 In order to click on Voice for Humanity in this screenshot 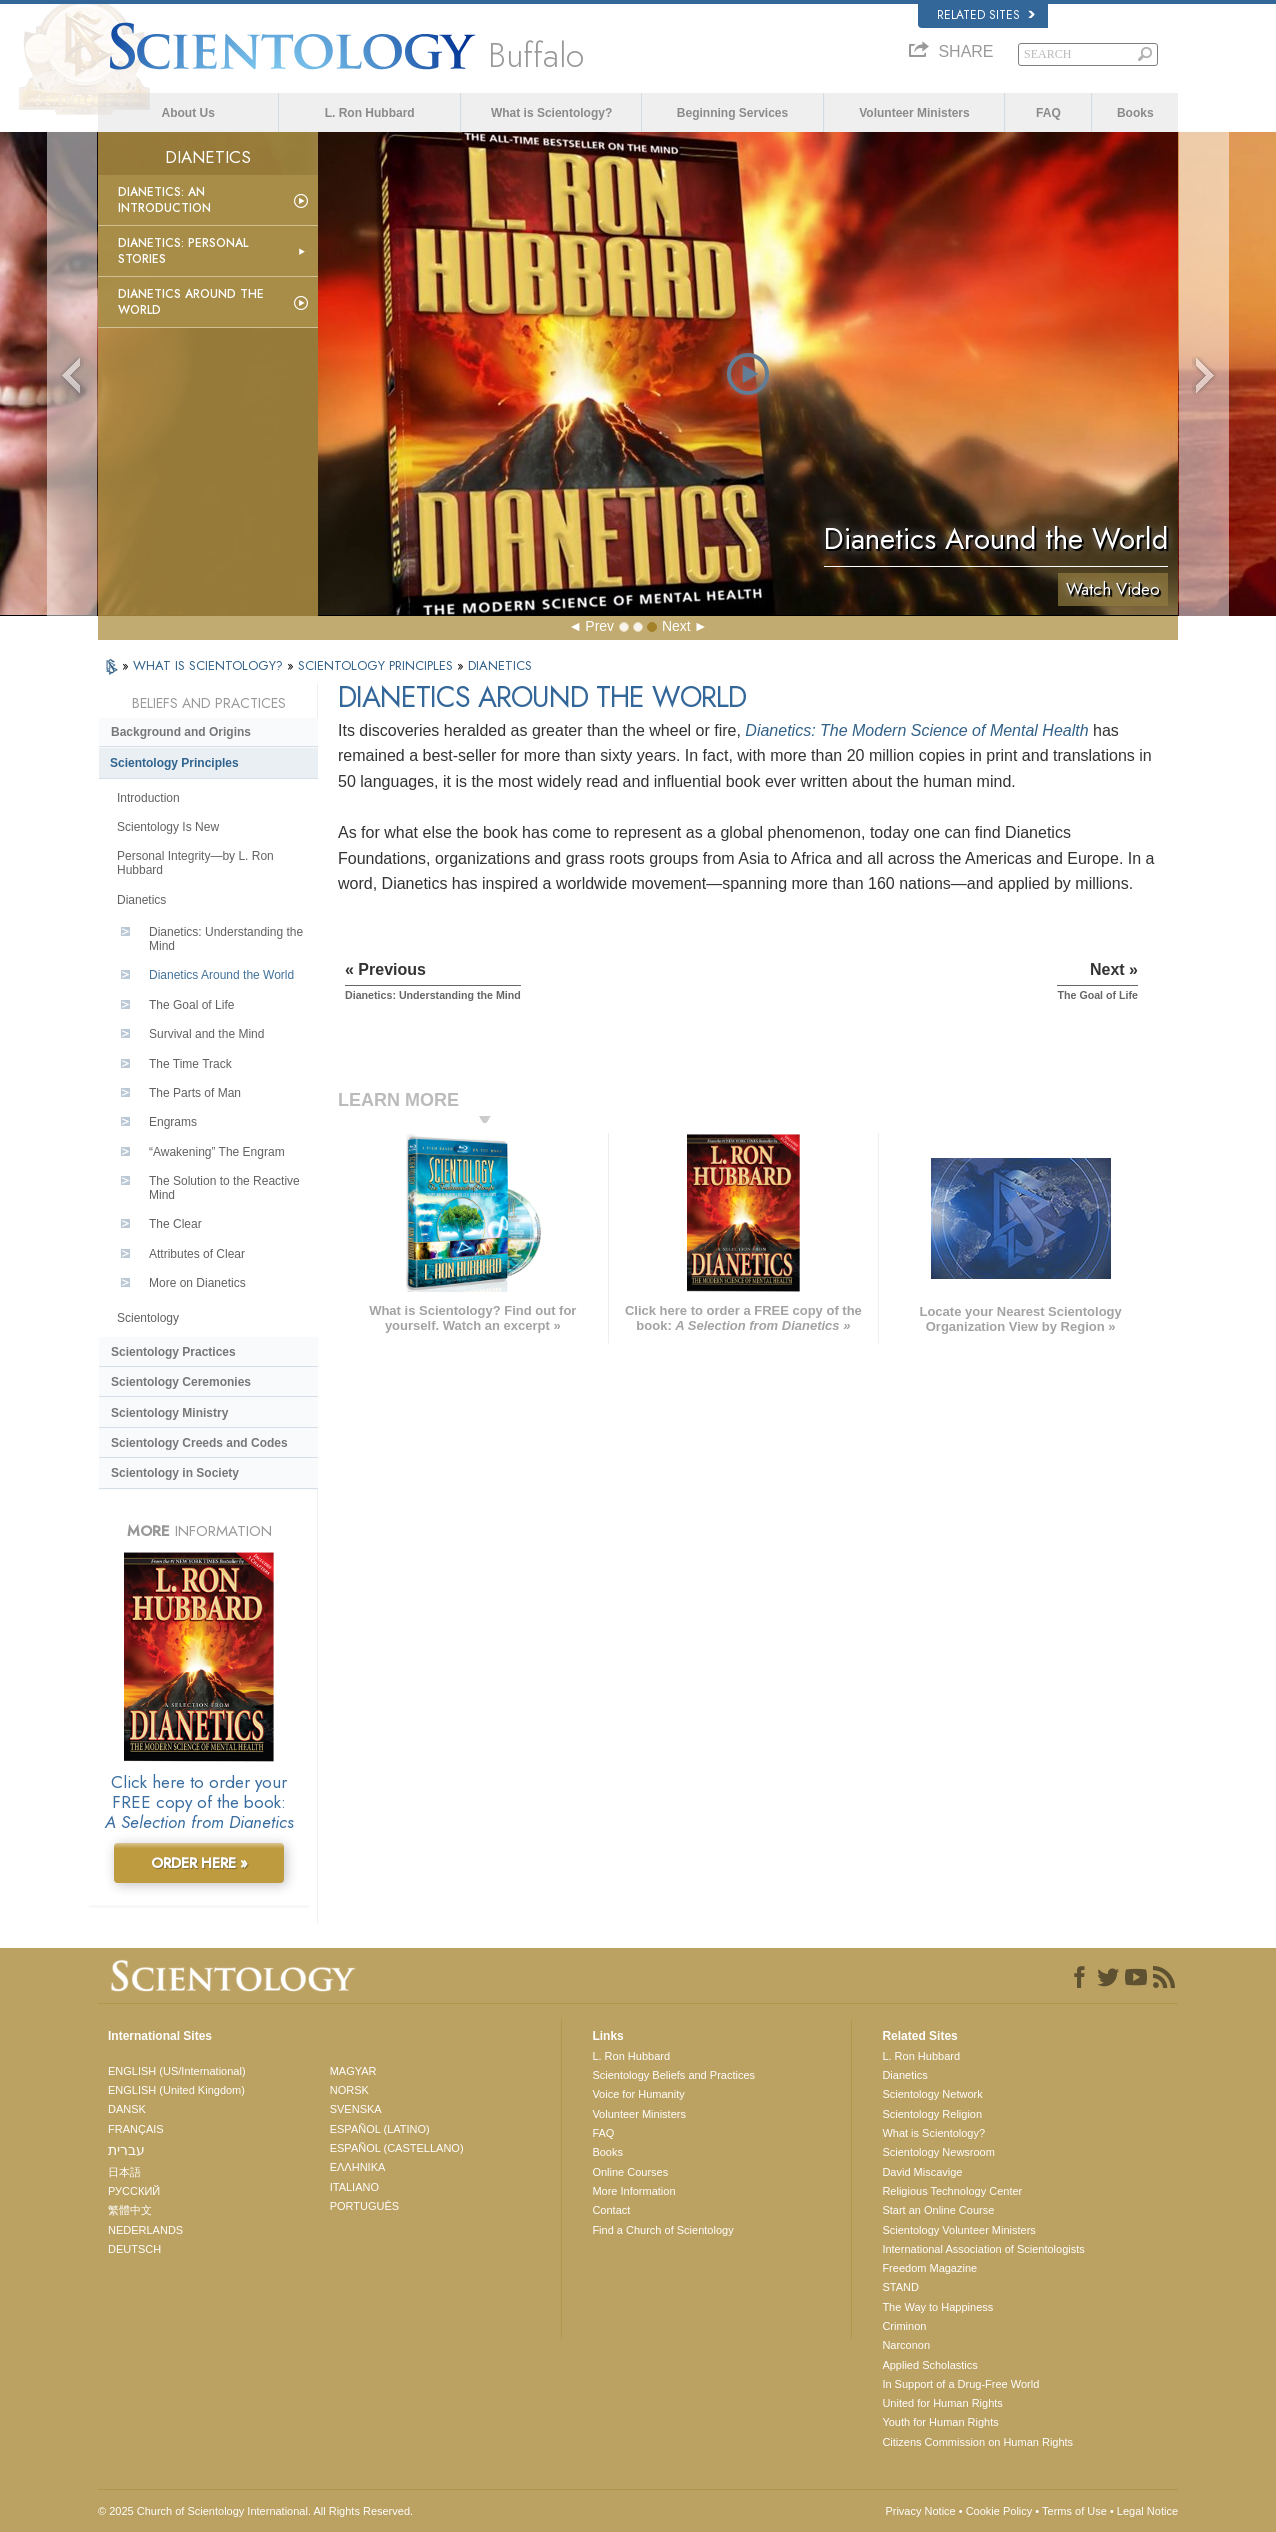, I will do `click(638, 2094)`.